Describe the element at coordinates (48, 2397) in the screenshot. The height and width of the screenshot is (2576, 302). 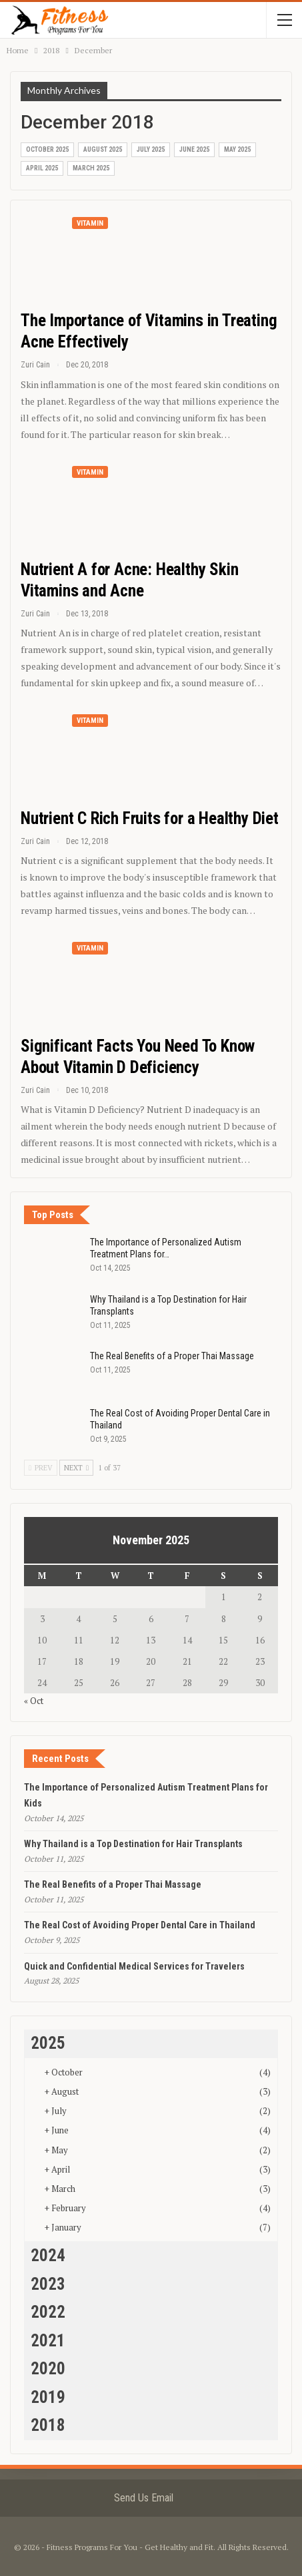
I see `2019` at that location.